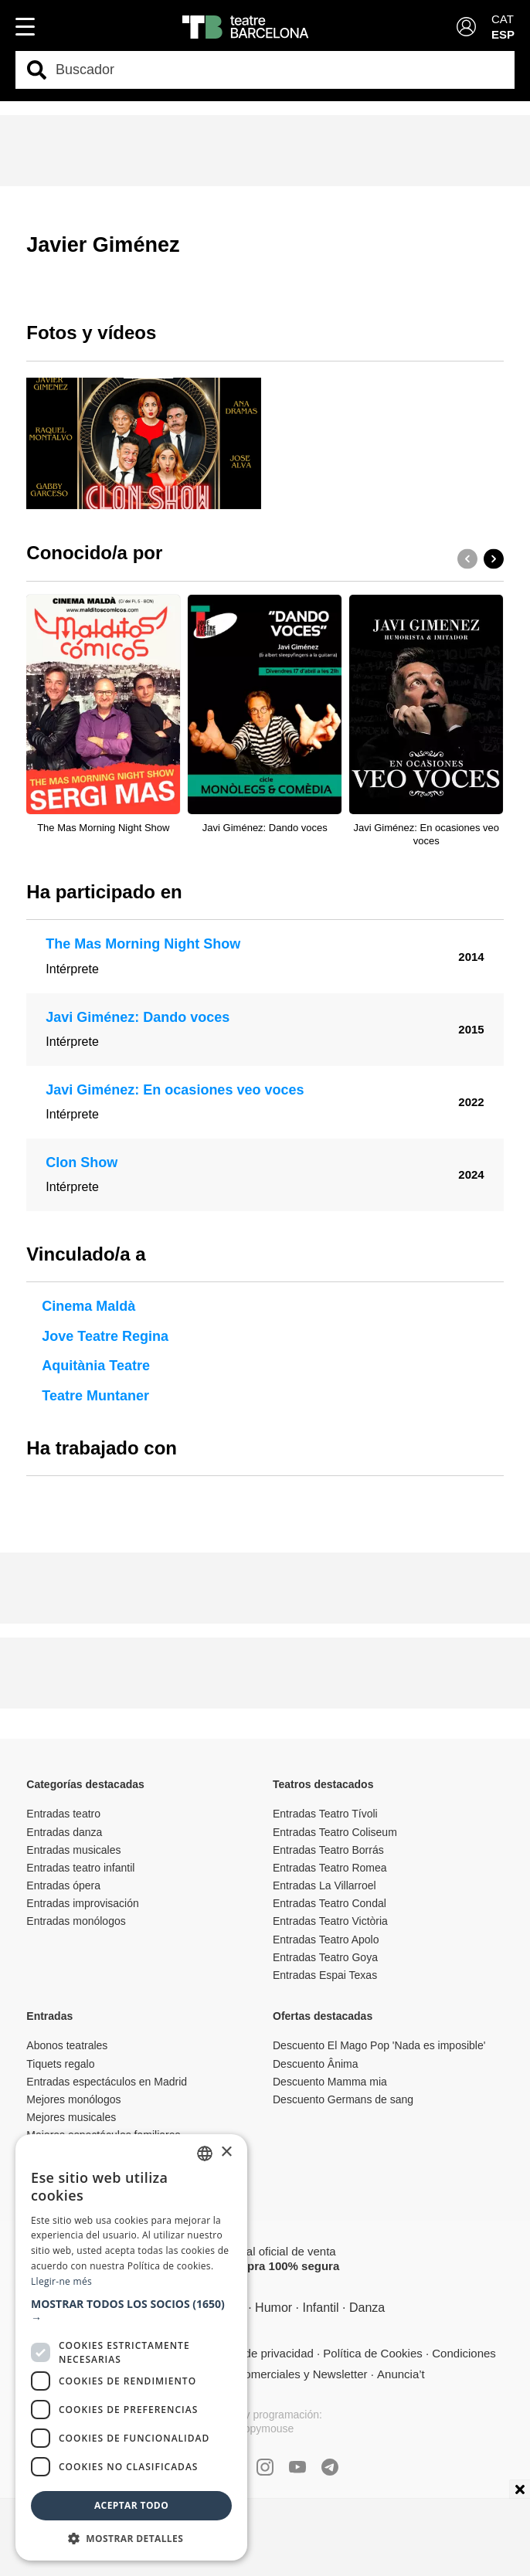  What do you see at coordinates (131, 2505) in the screenshot?
I see `Aceptar todo [button]` at bounding box center [131, 2505].